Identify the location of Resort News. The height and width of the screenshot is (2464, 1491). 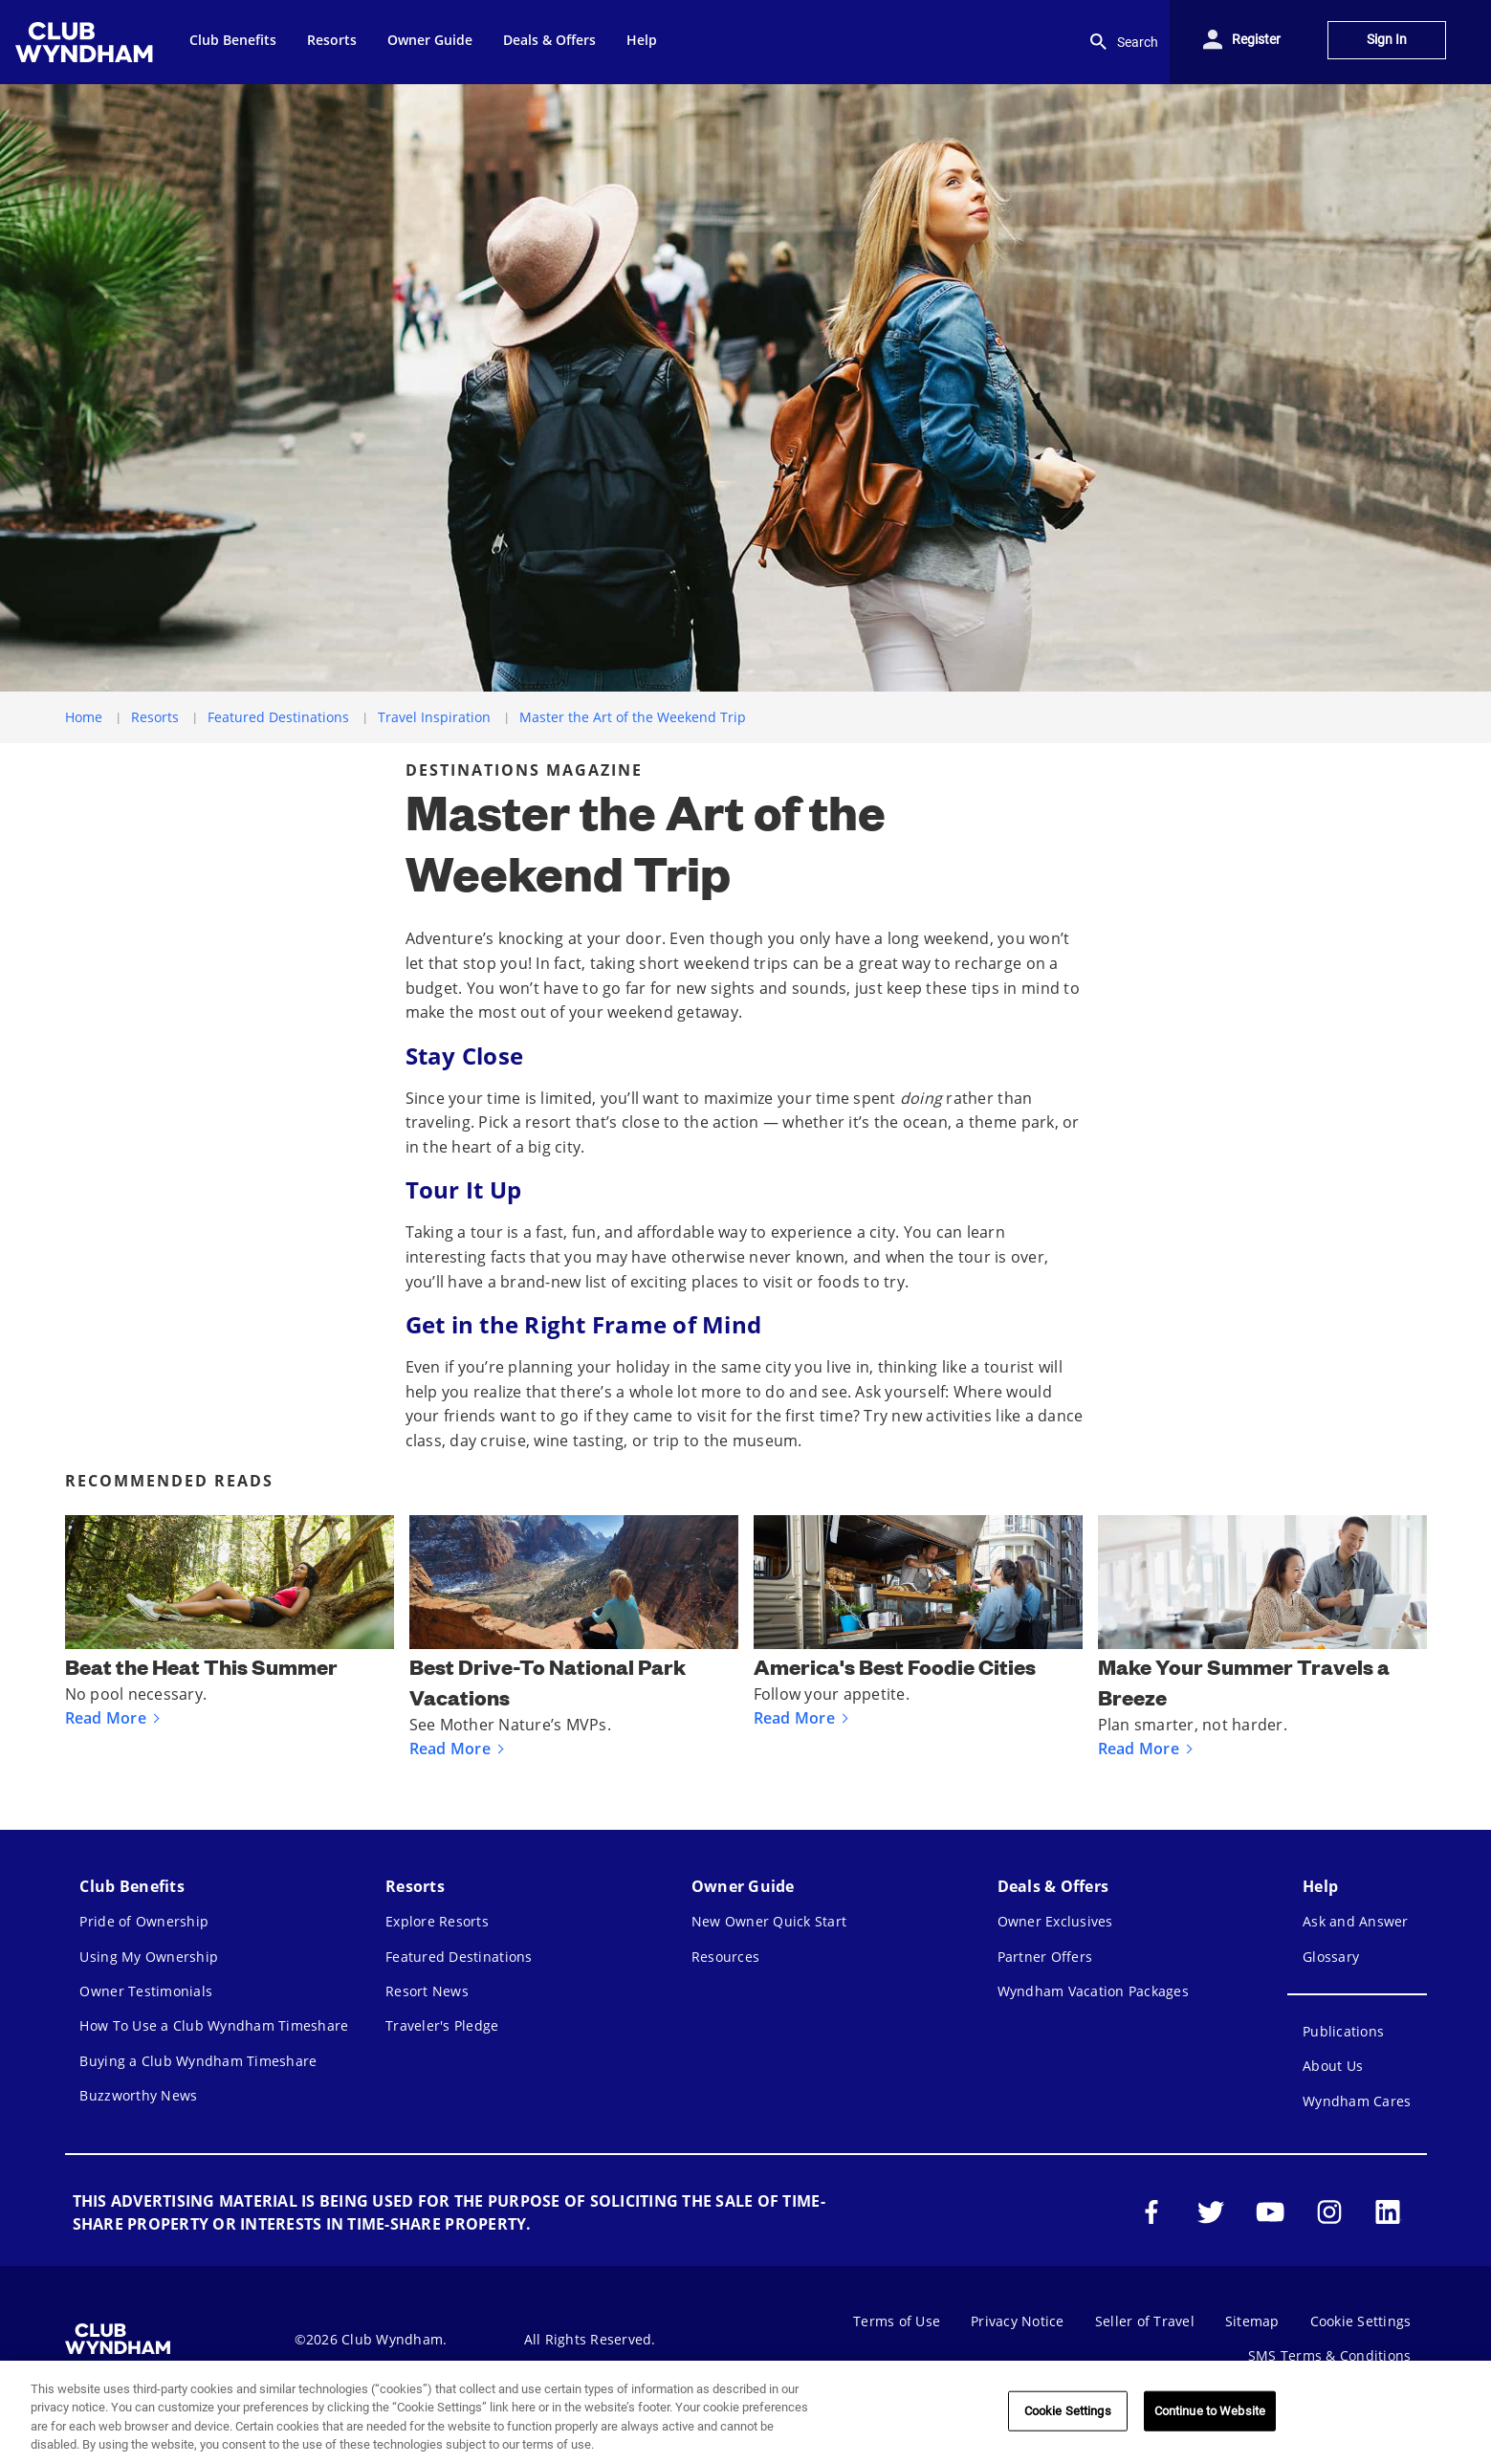
(427, 1991).